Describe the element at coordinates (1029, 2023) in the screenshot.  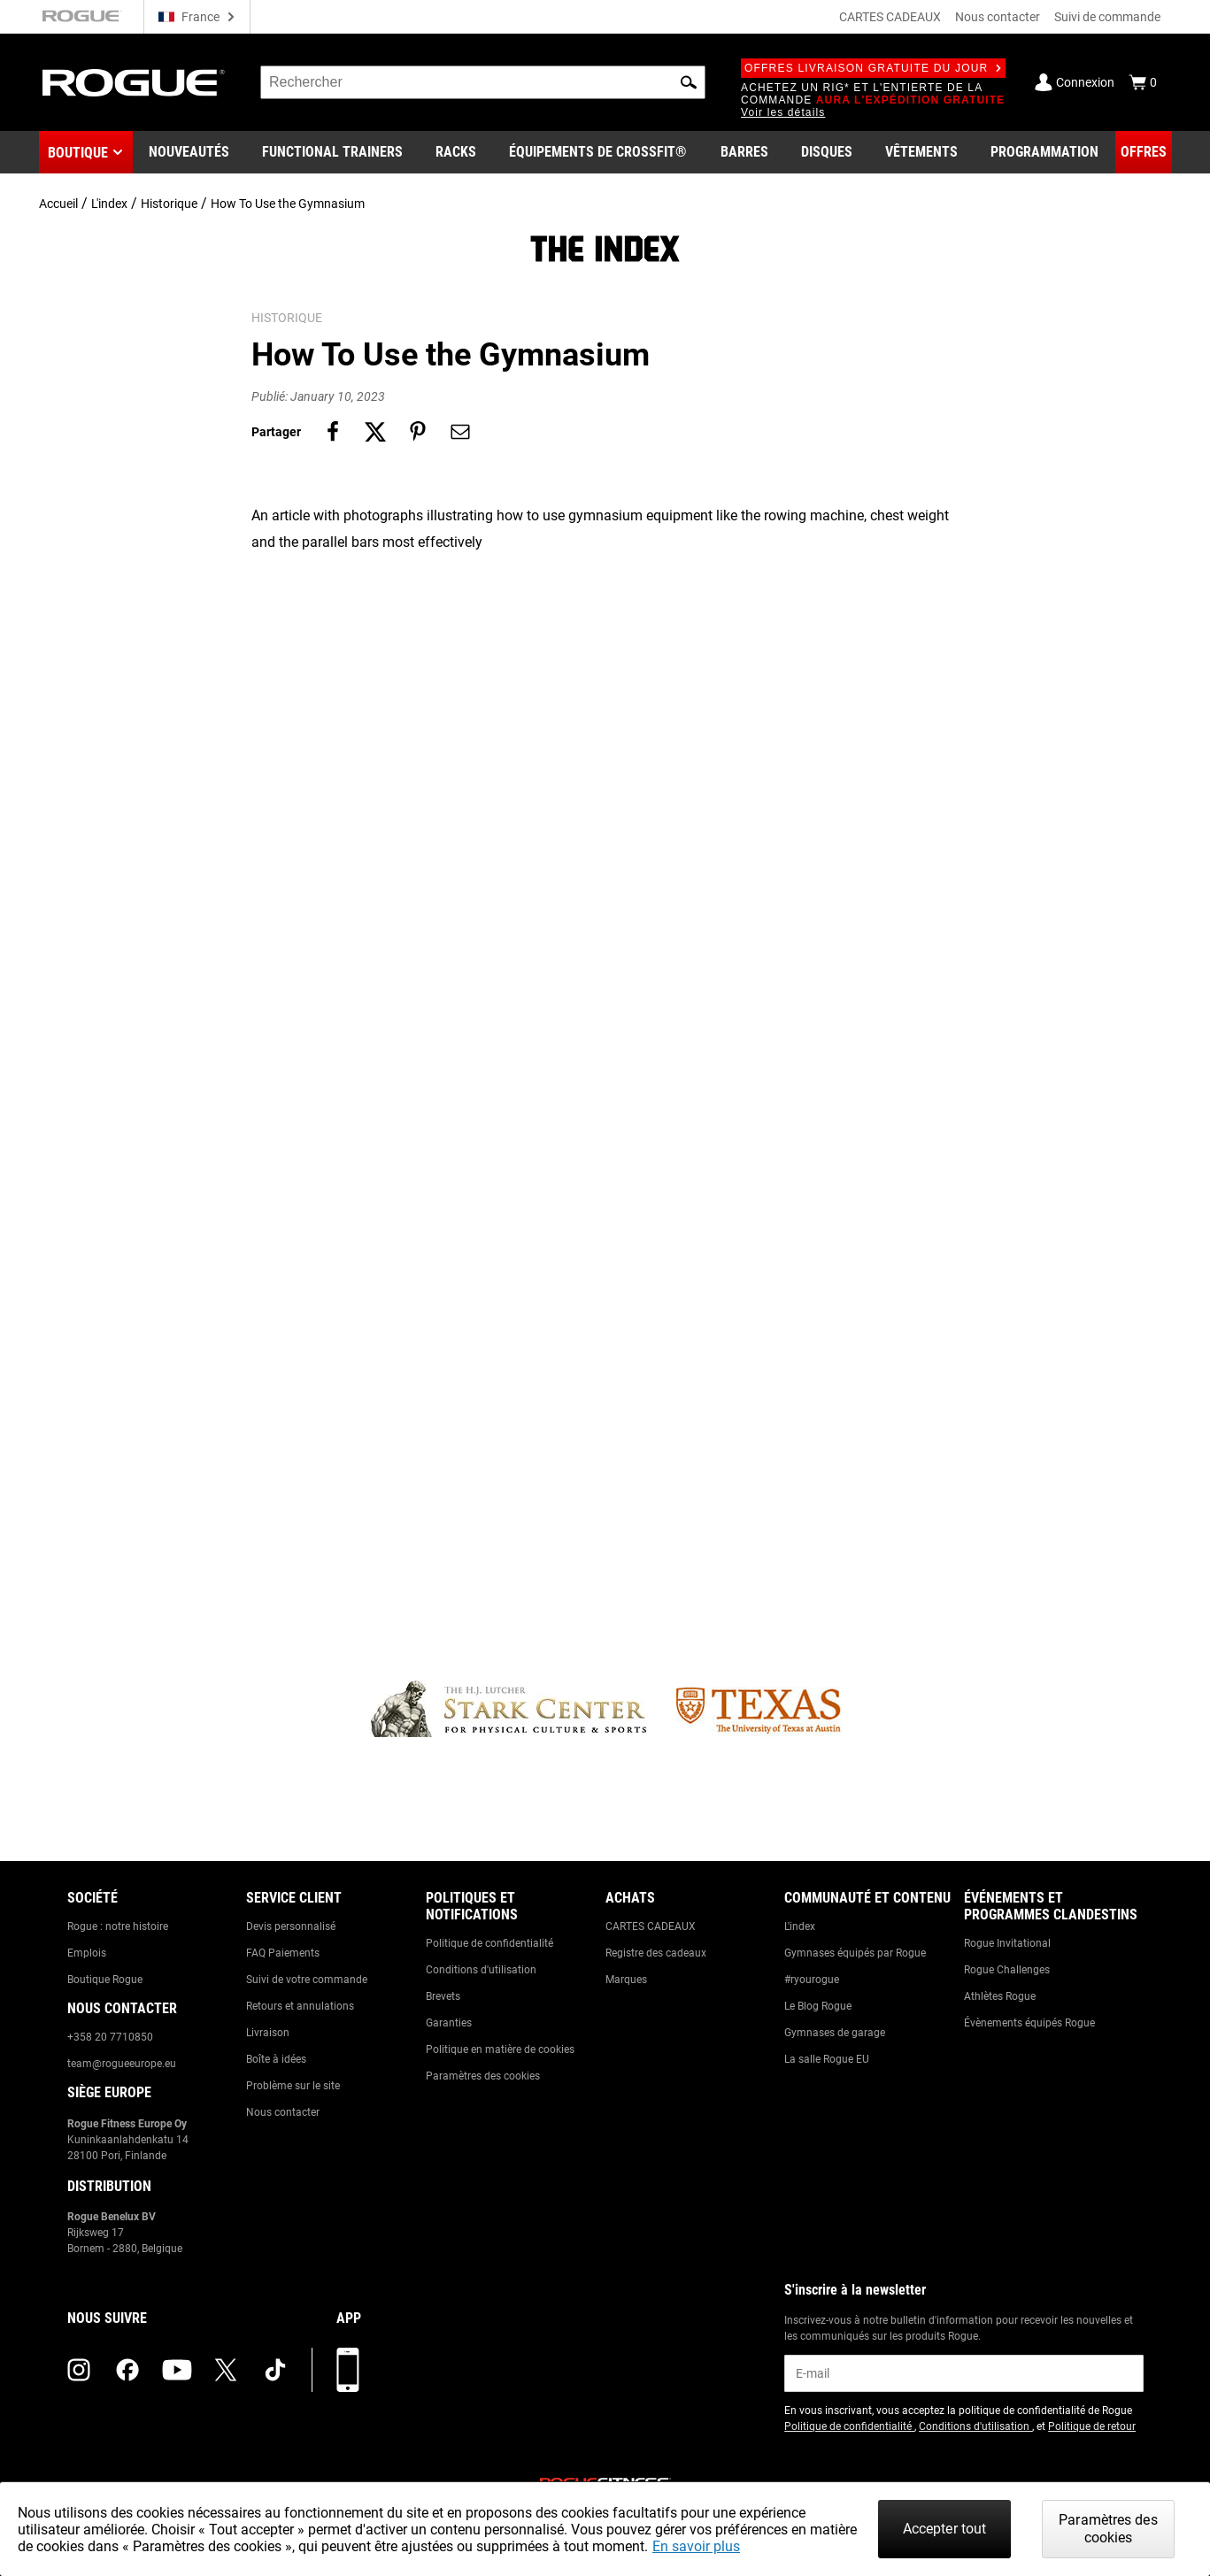
I see `Évènements équipés Rogue [Link to: Rogue Equipped Events]` at that location.